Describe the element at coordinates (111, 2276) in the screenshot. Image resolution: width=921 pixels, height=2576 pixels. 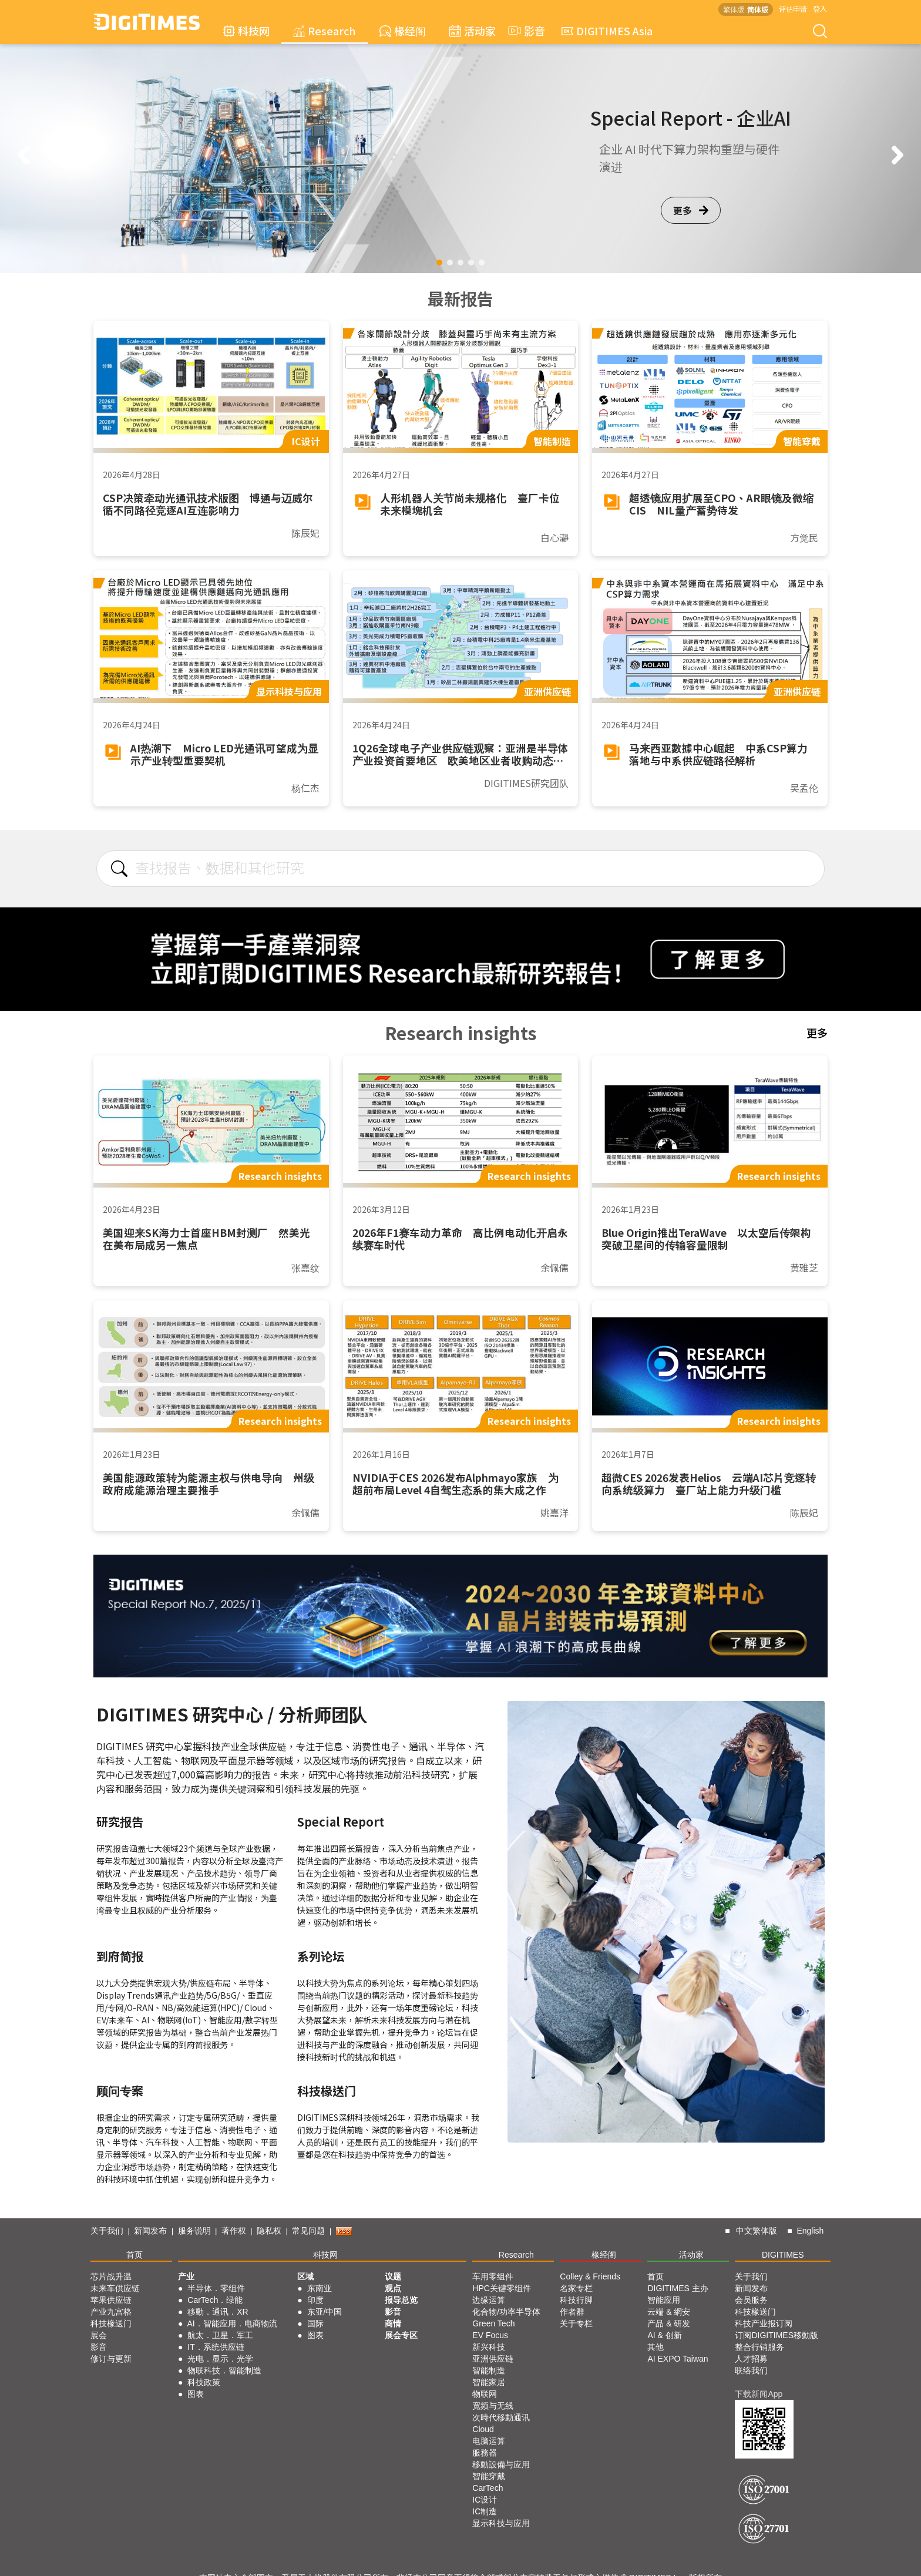
I see `芯片战升温` at that location.